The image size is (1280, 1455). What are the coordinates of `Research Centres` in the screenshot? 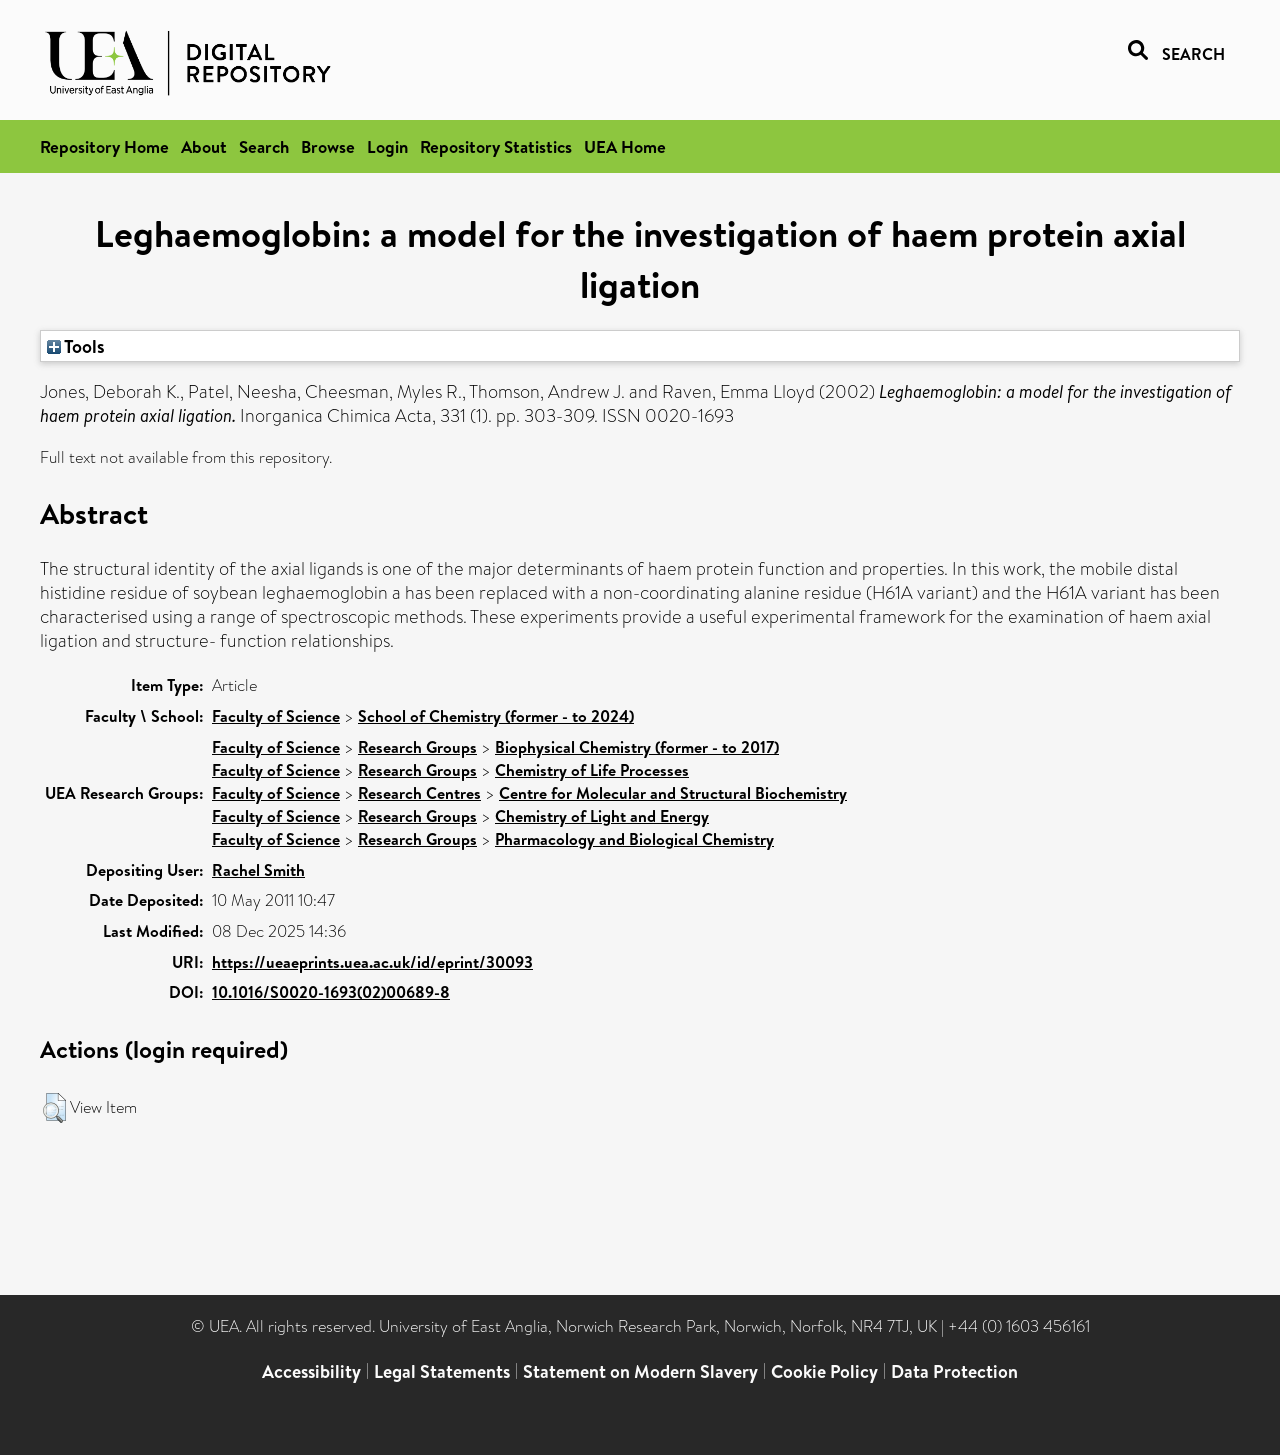 It's located at (419, 793).